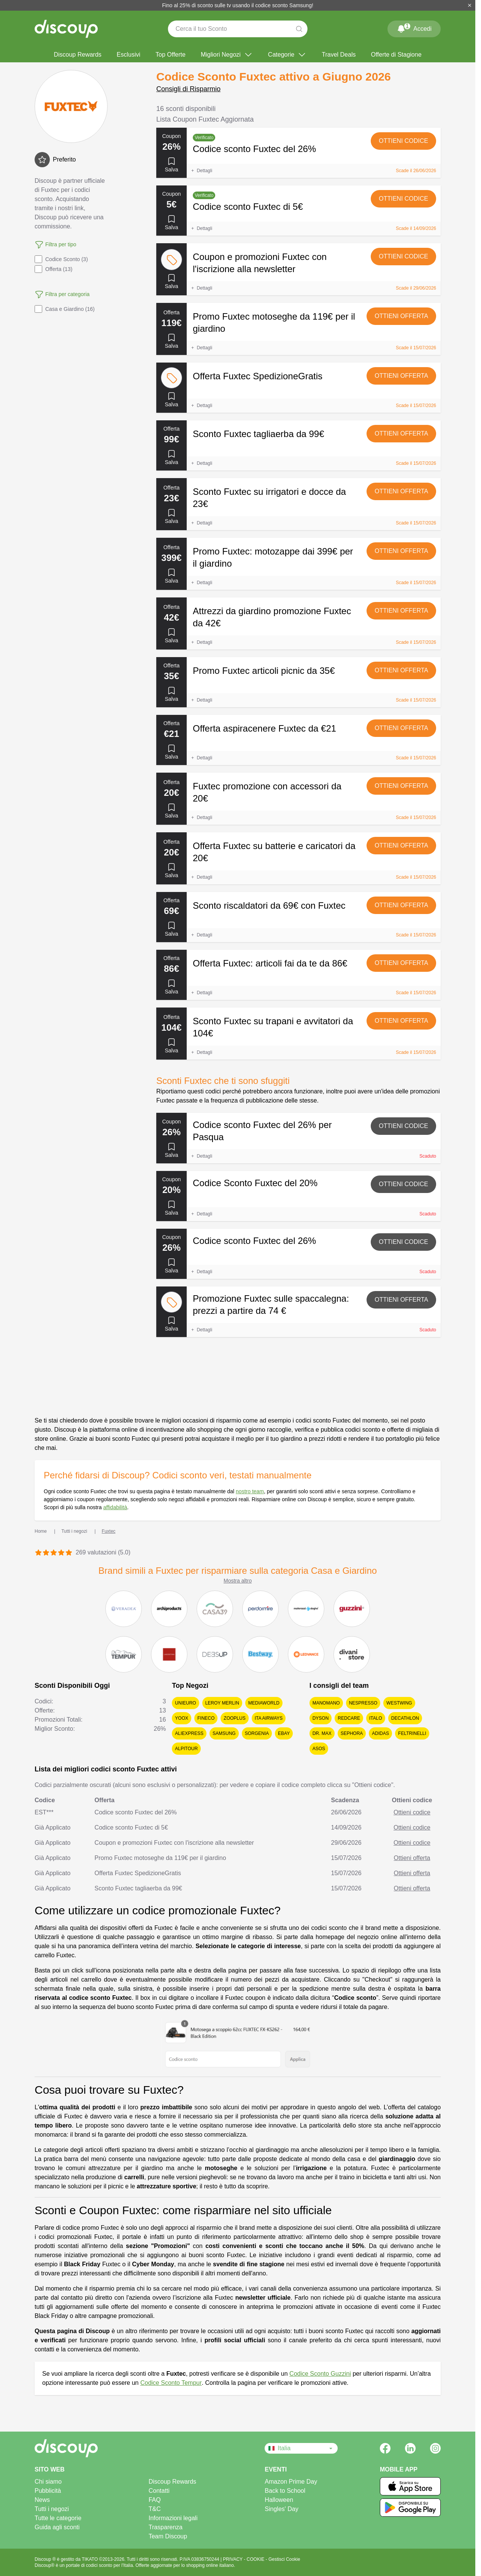  Describe the element at coordinates (185, 1703) in the screenshot. I see `Unieuro` at that location.